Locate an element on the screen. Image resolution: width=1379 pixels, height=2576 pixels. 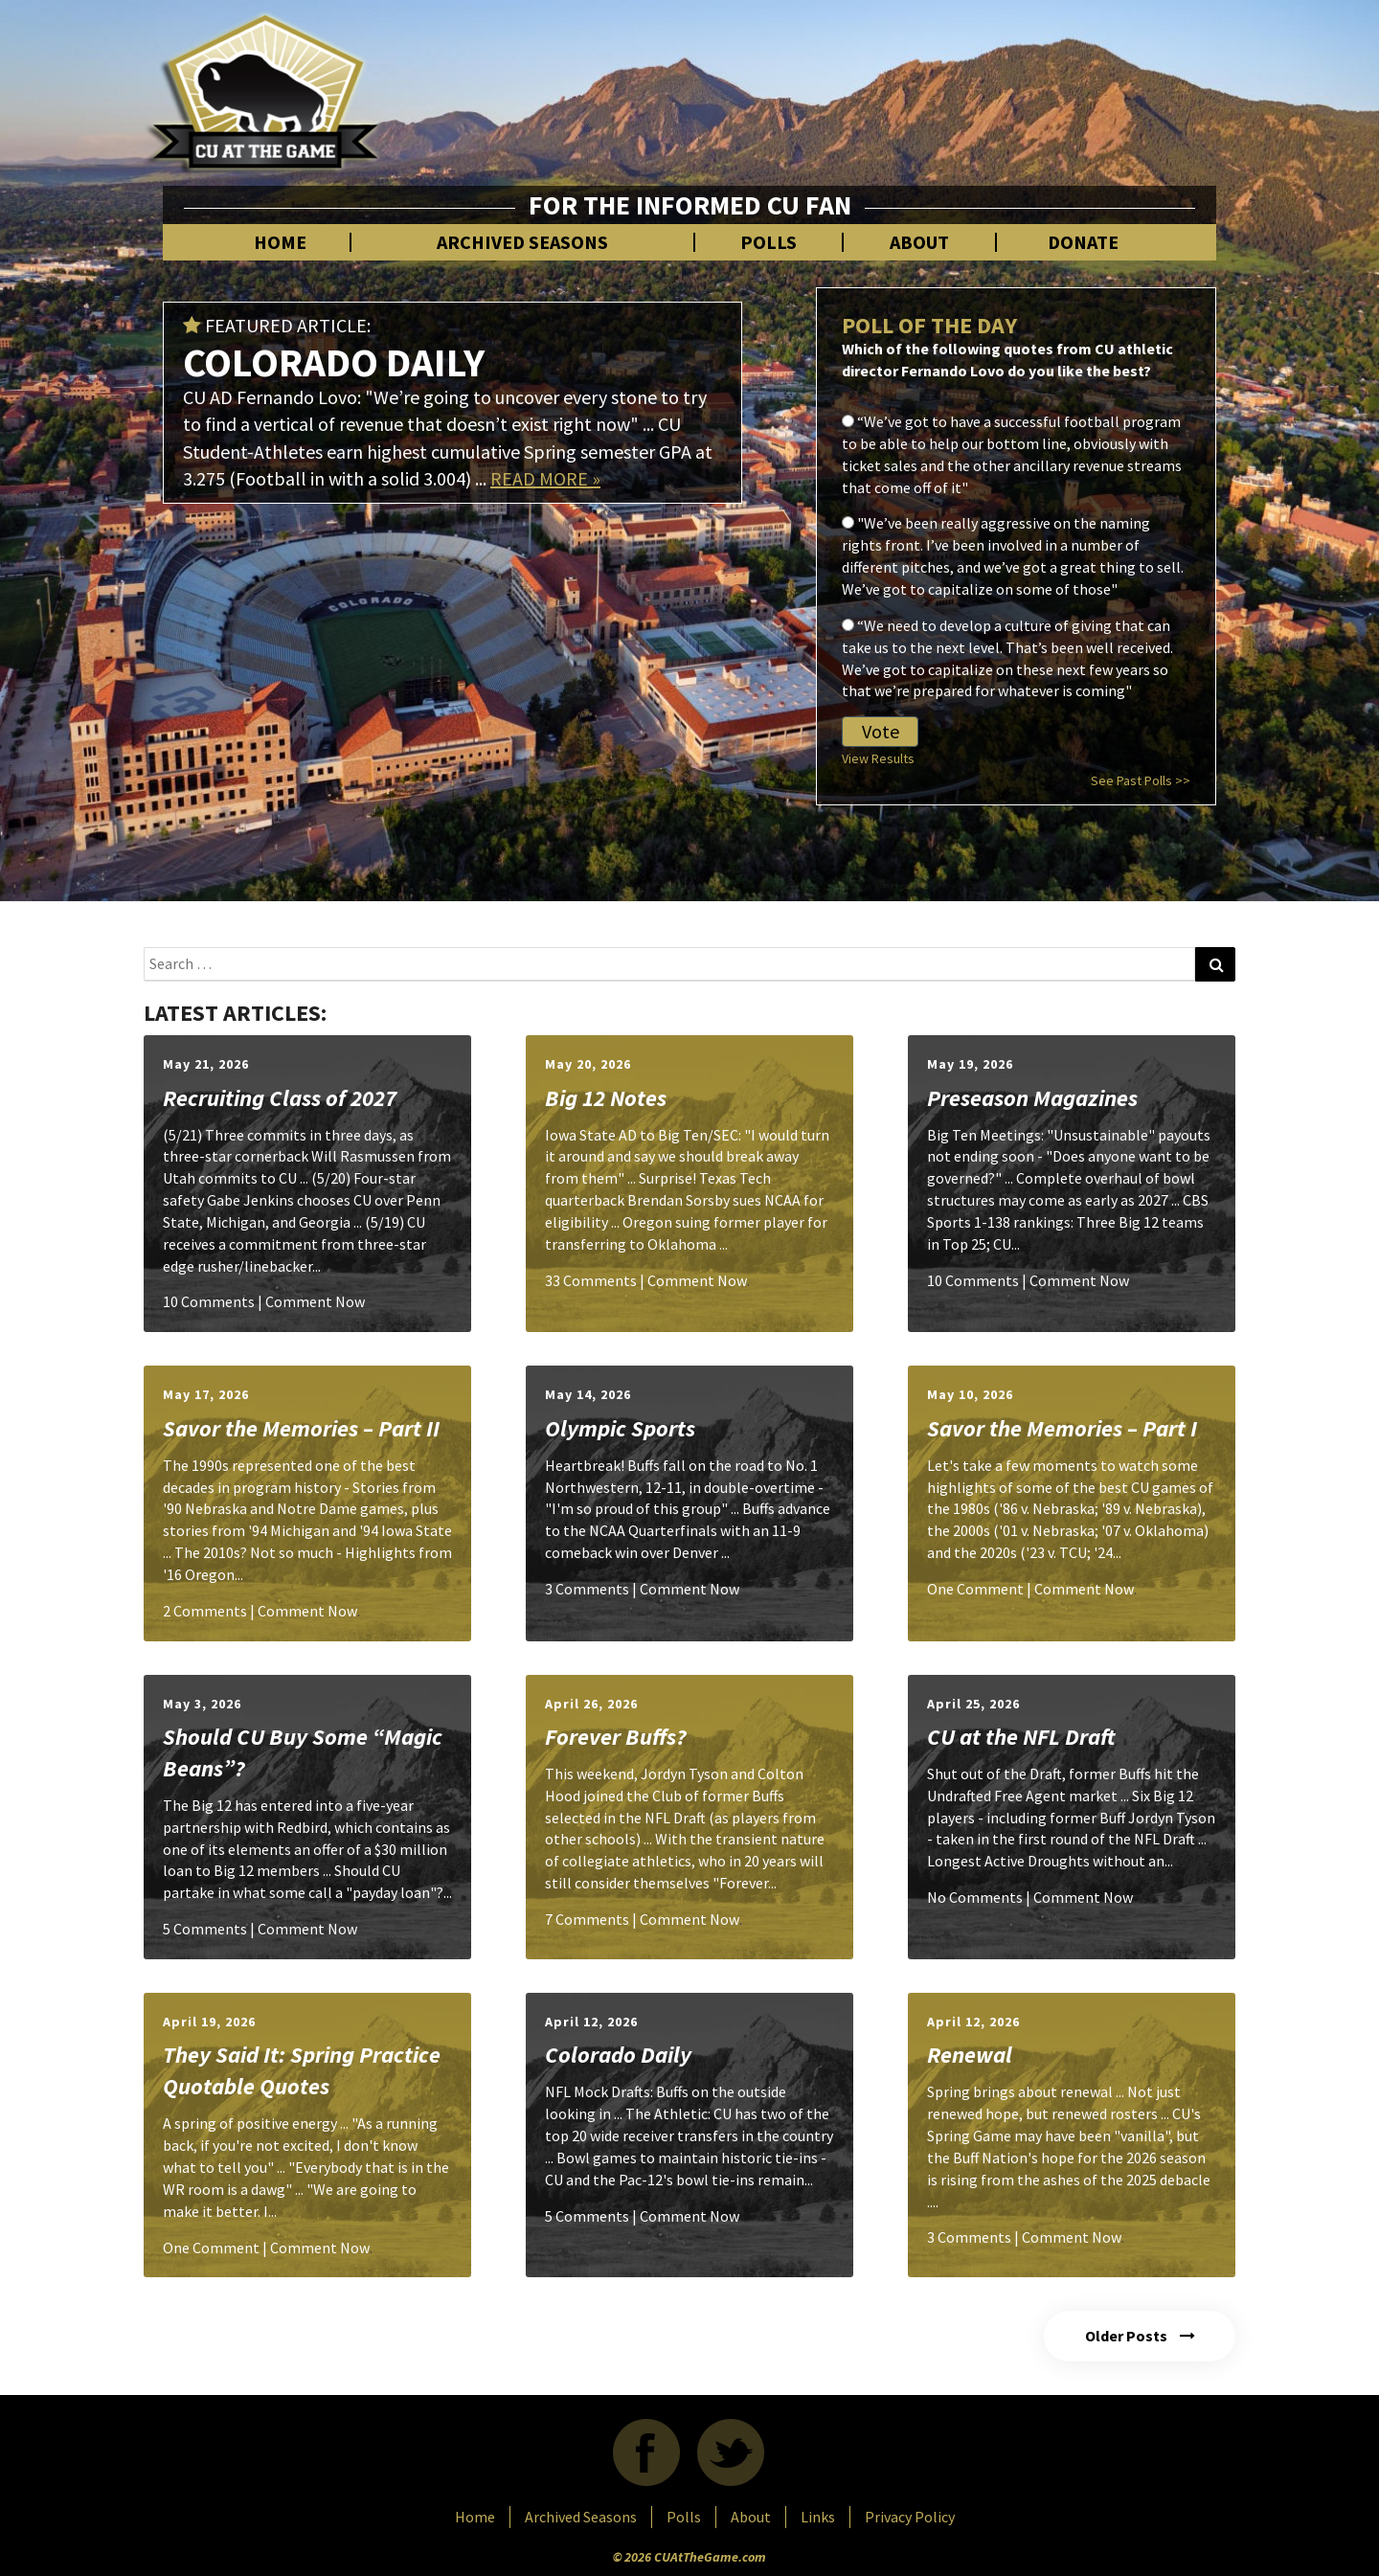
[Advertisement] is located at coordinates (886, 86).